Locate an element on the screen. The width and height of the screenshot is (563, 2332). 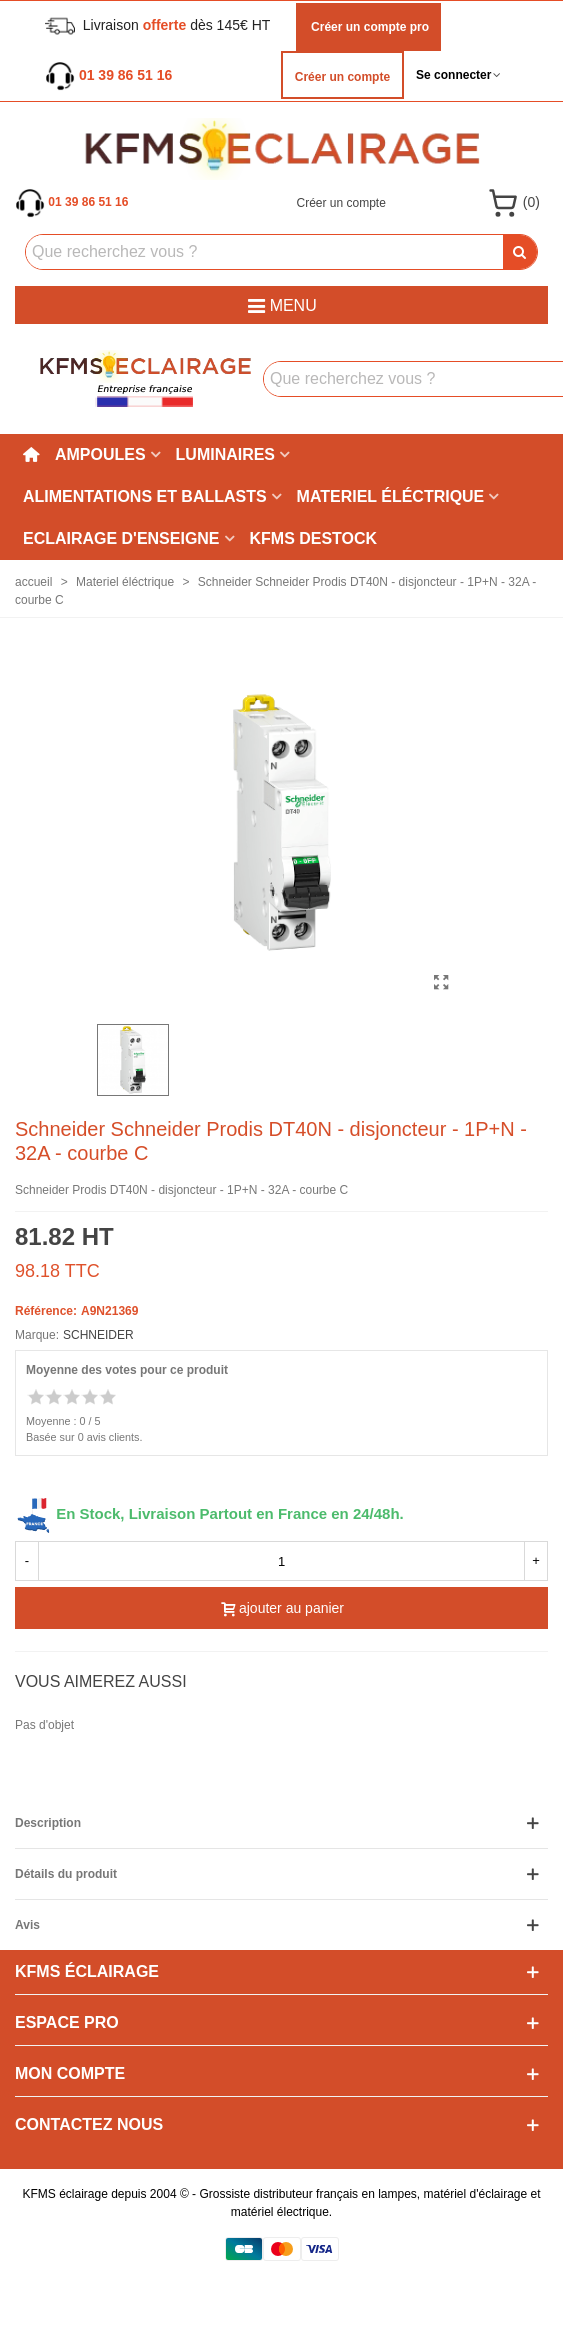
SCHNEIDER is located at coordinates (98, 1335).